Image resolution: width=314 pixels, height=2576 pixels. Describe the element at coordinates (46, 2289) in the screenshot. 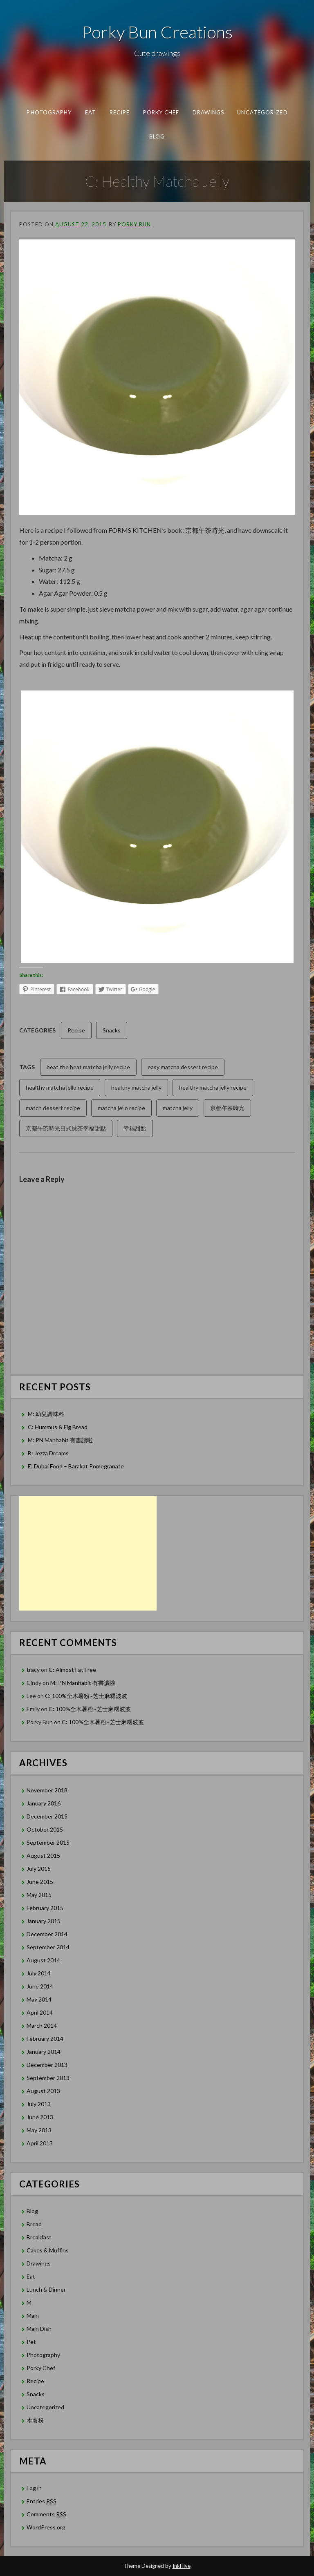

I see `Lunch & Dinner` at that location.